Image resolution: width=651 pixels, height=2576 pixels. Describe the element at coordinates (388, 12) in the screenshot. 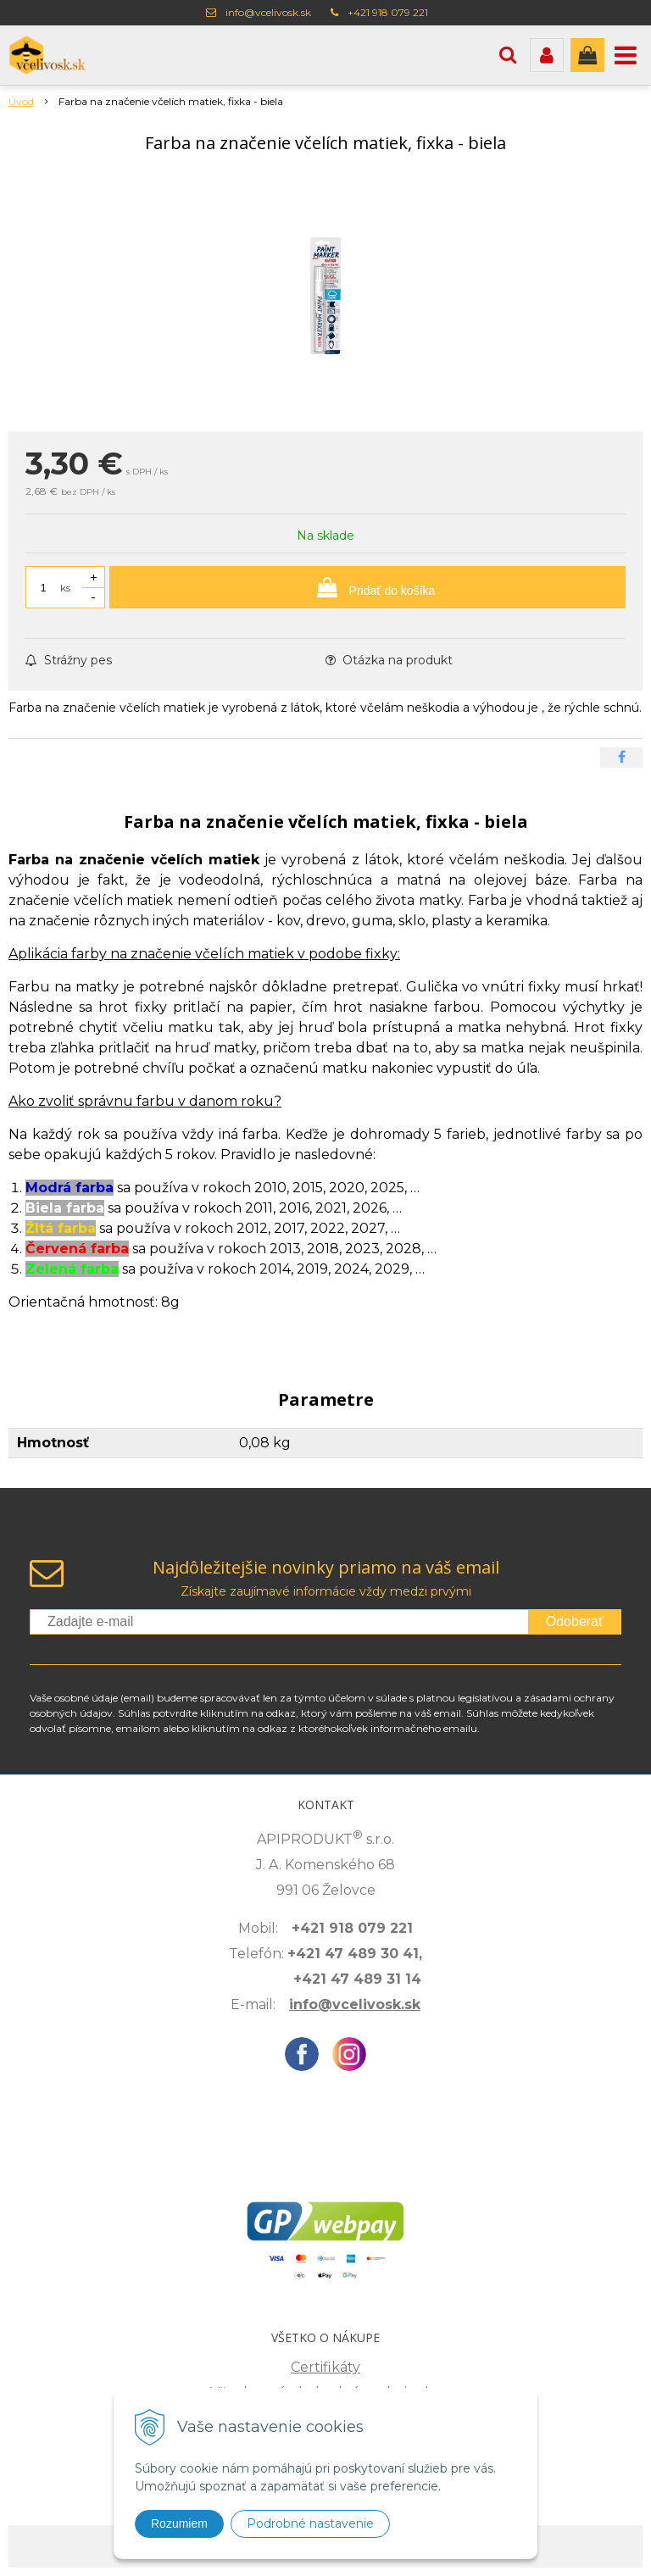

I see `+421 918 079 221` at that location.